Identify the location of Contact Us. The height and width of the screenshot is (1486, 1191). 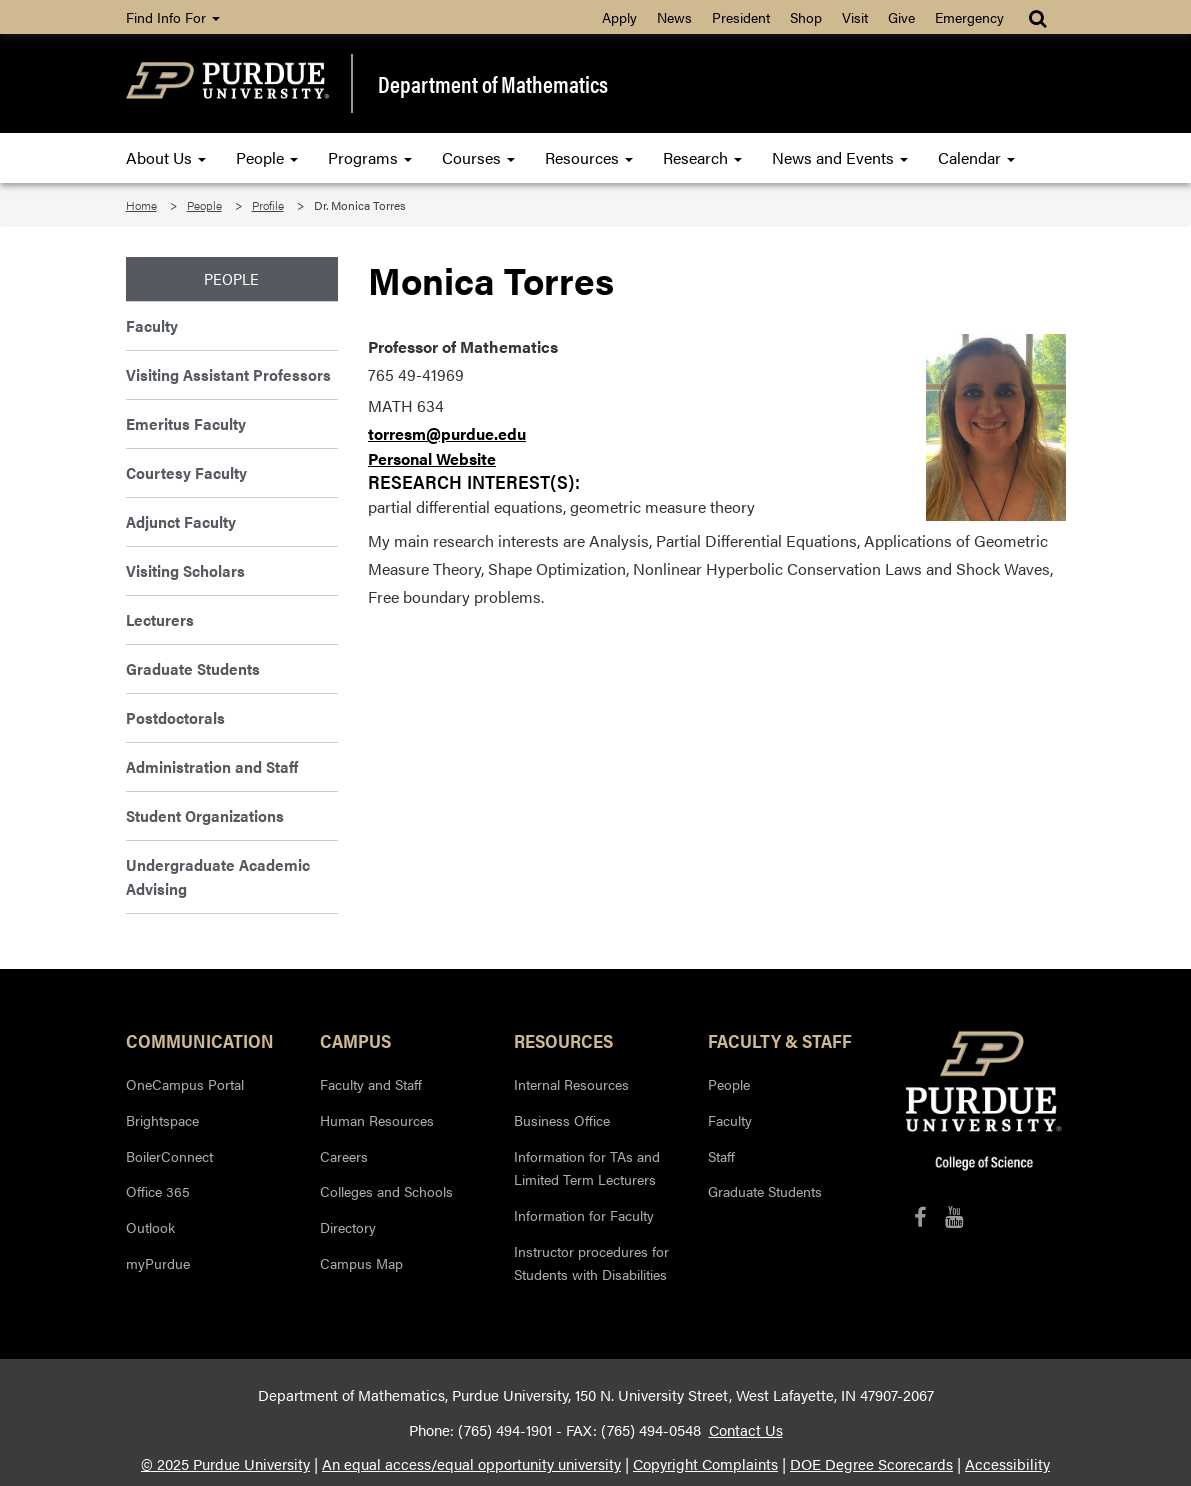
(746, 1430).